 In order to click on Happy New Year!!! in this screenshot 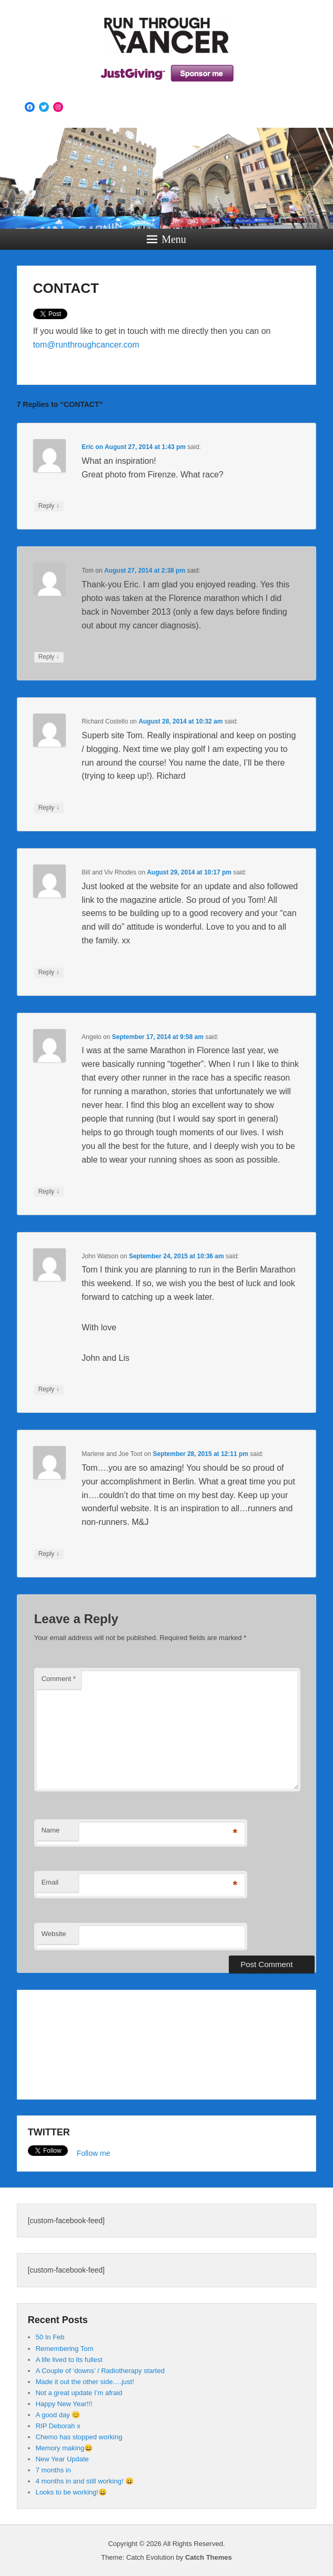, I will do `click(64, 2404)`.